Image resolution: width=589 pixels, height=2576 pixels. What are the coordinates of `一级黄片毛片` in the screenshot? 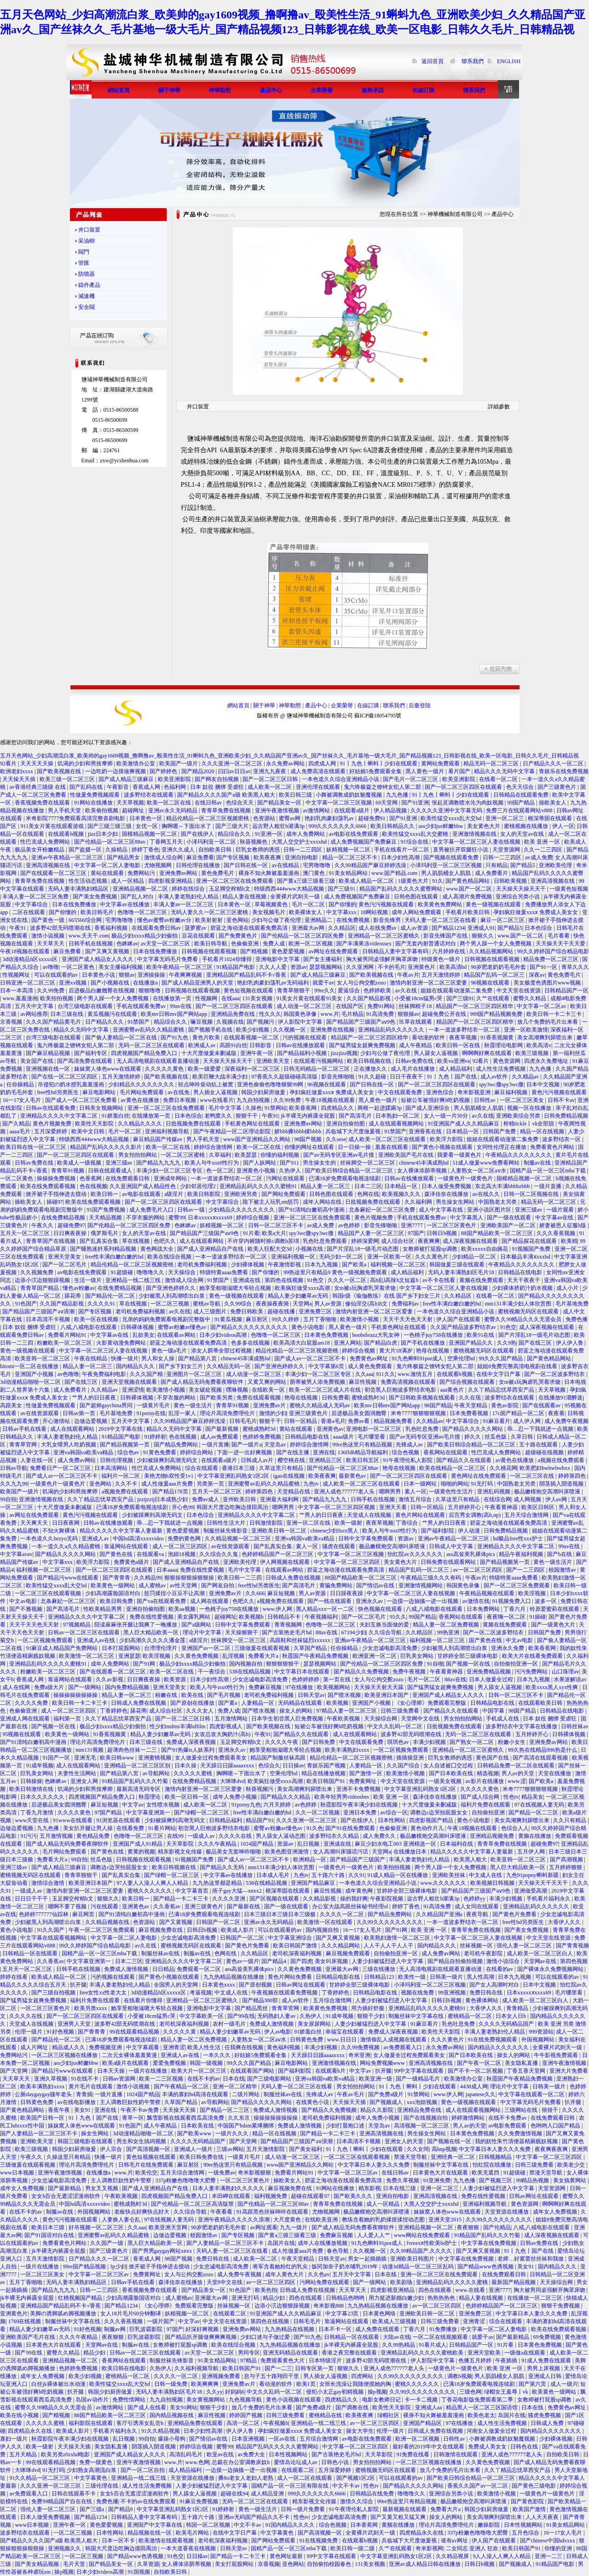 It's located at (154, 1405).